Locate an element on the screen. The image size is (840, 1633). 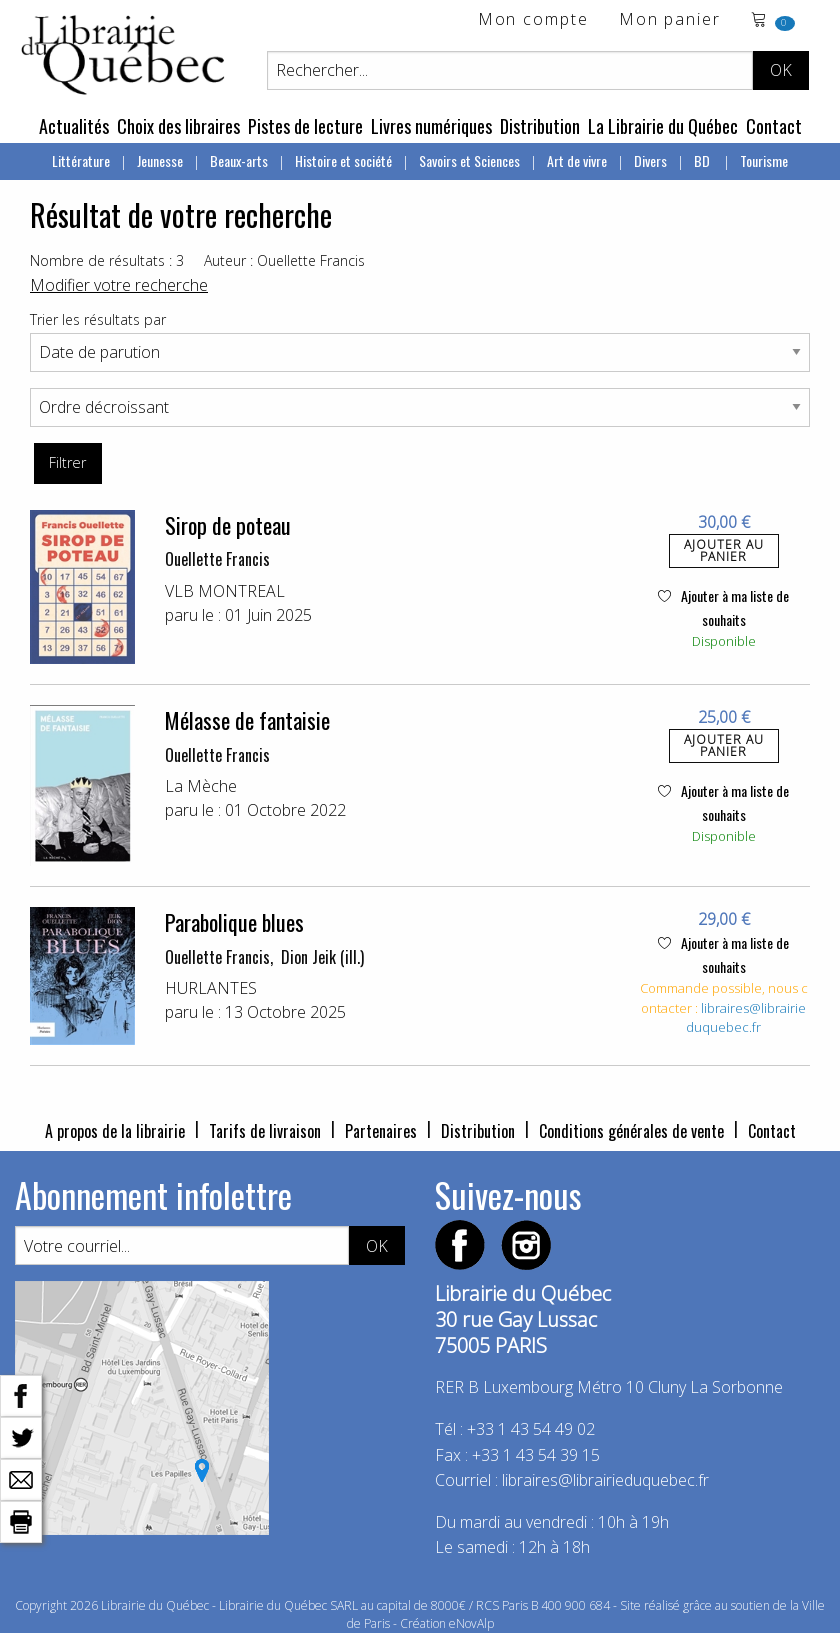
Histoire et société [menuitem] is located at coordinates (343, 160).